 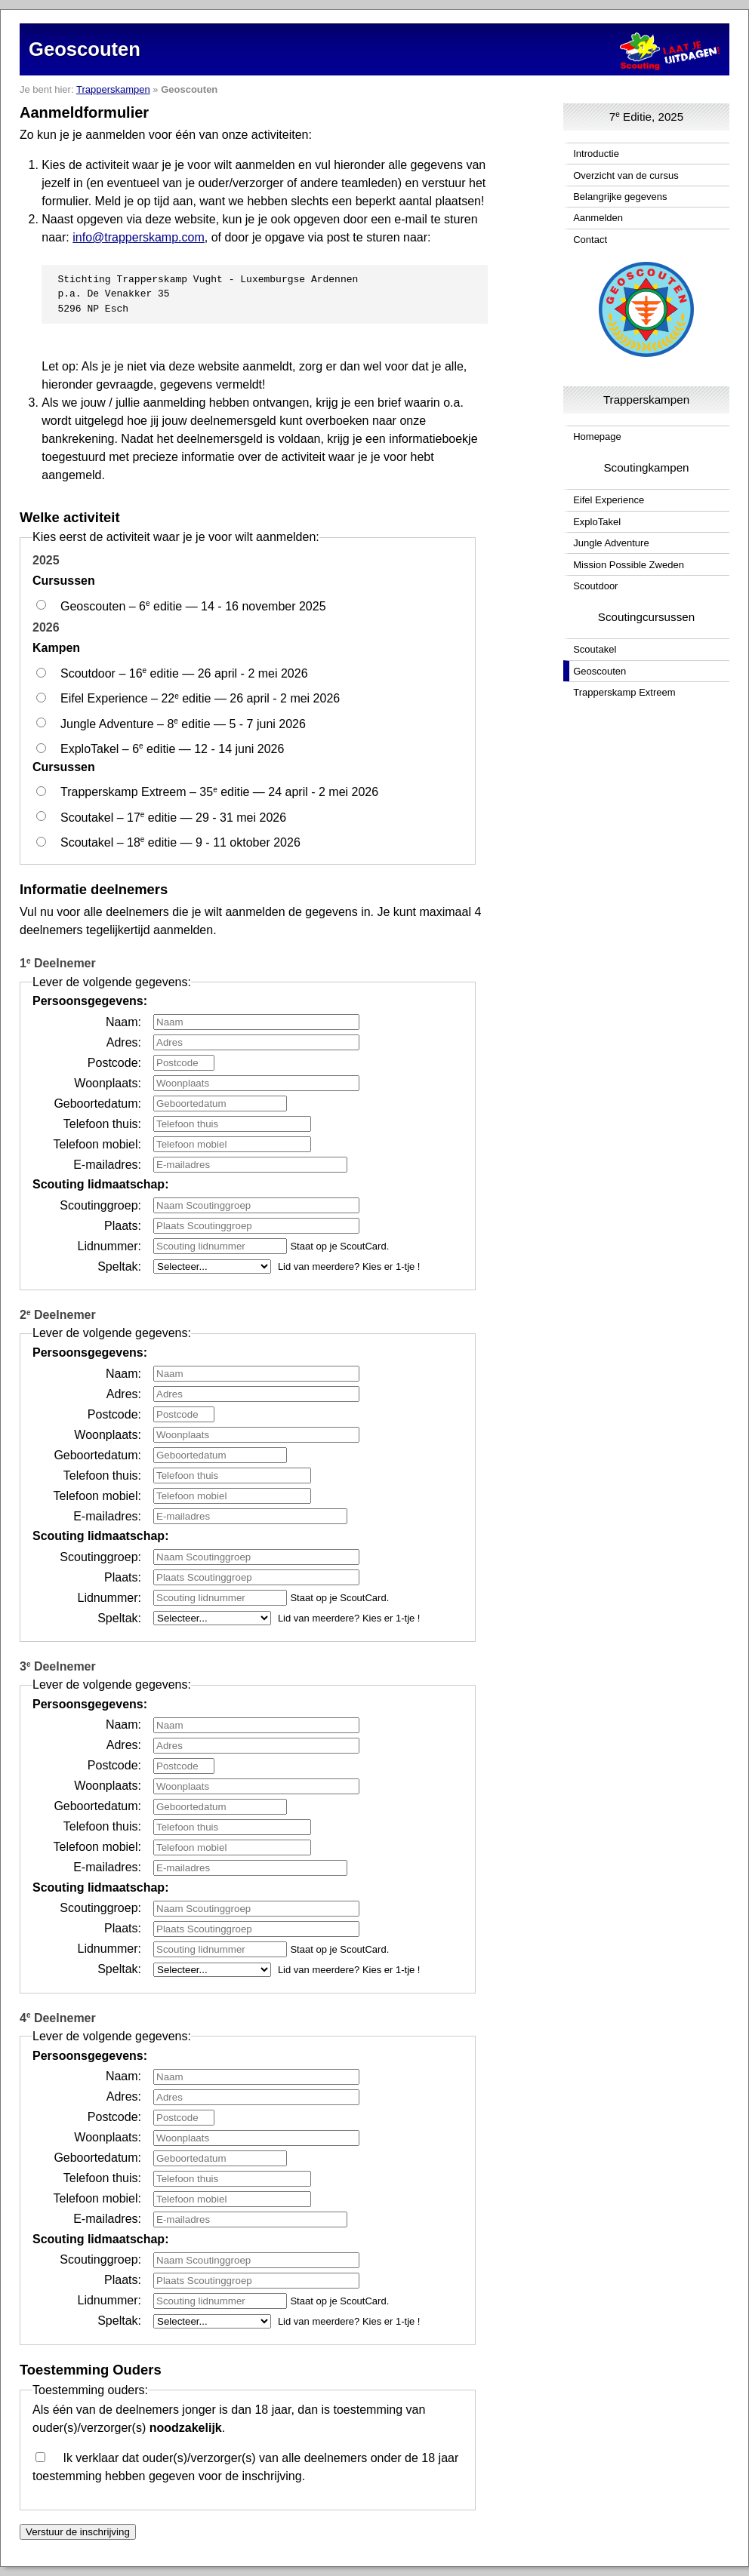 What do you see at coordinates (596, 153) in the screenshot?
I see `Introductie` at bounding box center [596, 153].